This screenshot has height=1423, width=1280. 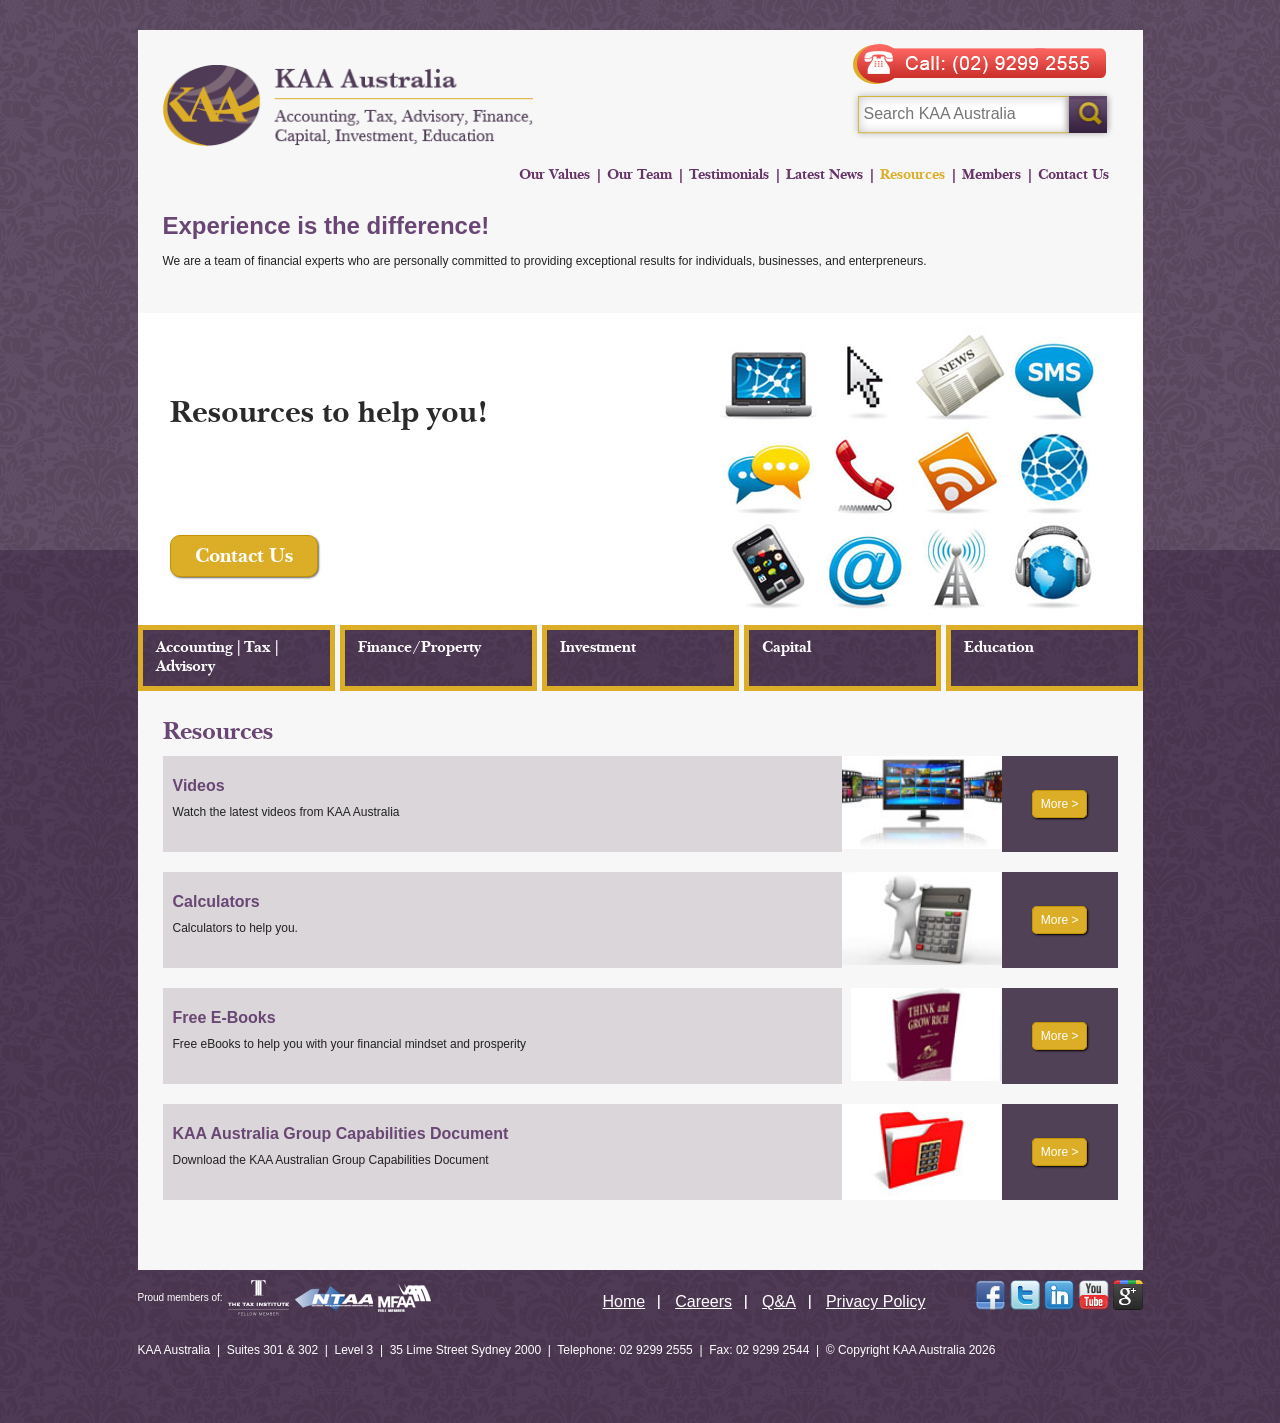 What do you see at coordinates (876, 1301) in the screenshot?
I see `Privacy Policy` at bounding box center [876, 1301].